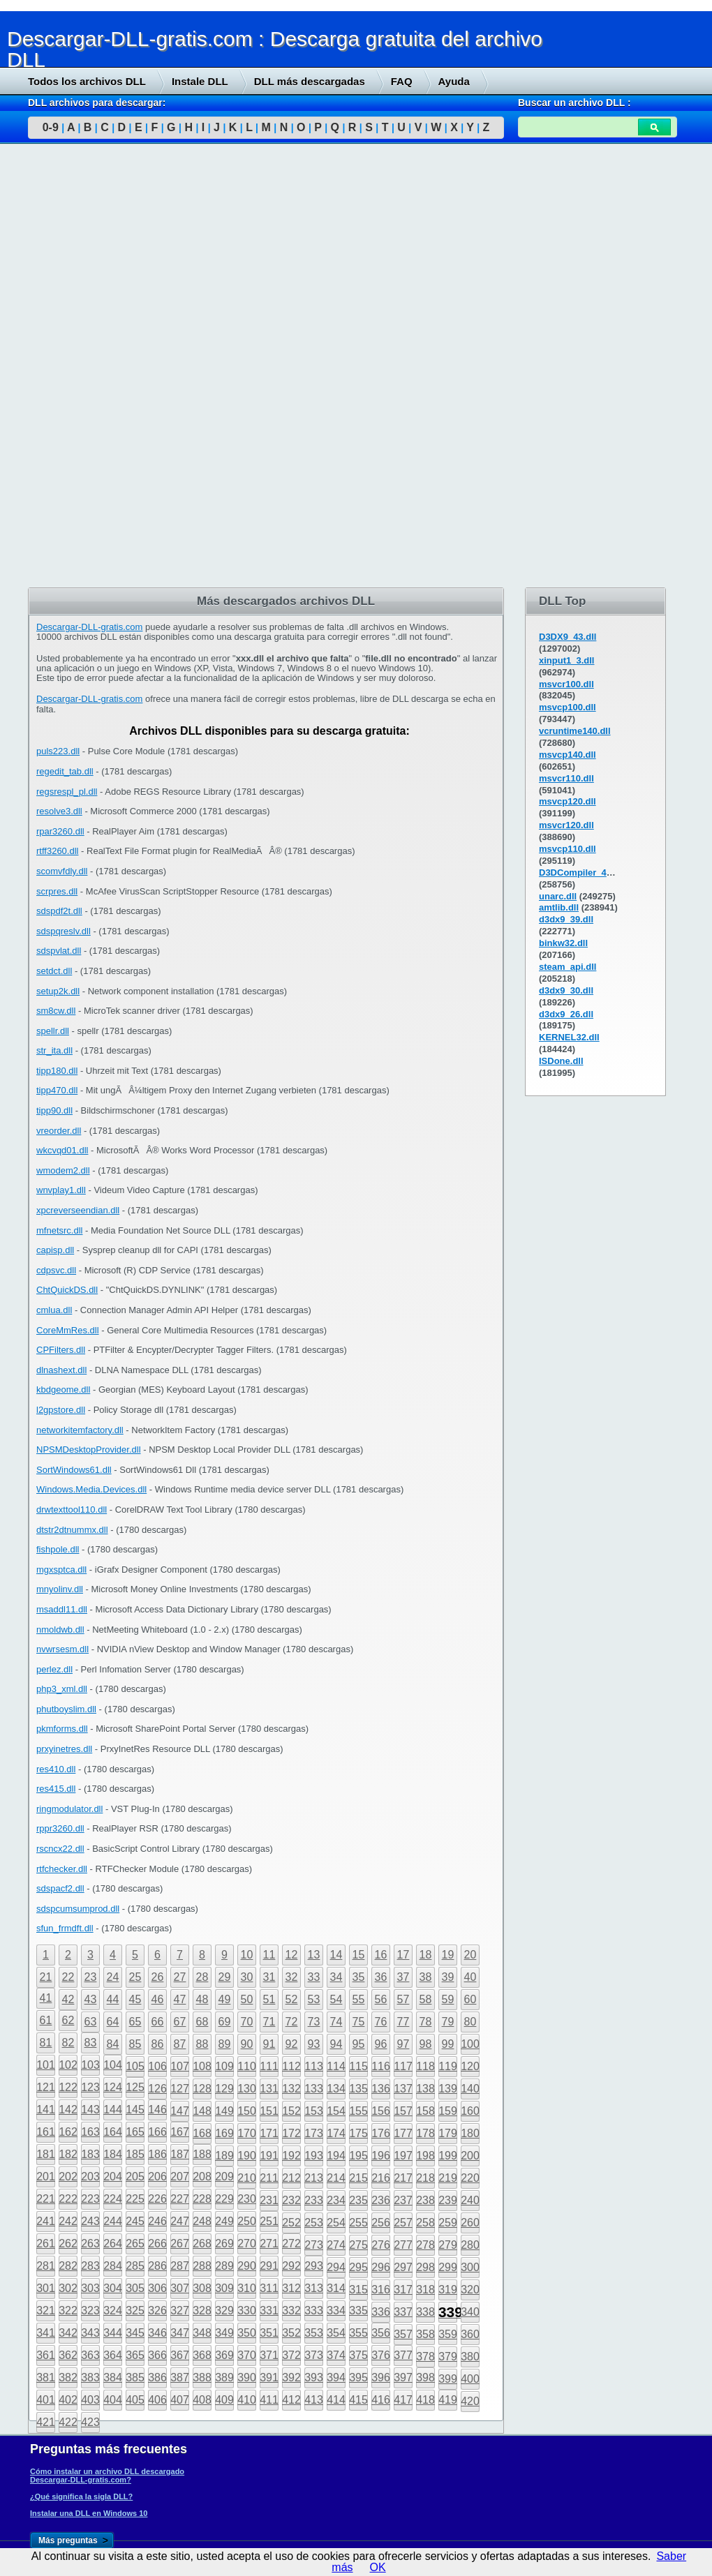 Image resolution: width=712 pixels, height=2576 pixels. Describe the element at coordinates (56, 891) in the screenshot. I see `scrpres.dll` at that location.